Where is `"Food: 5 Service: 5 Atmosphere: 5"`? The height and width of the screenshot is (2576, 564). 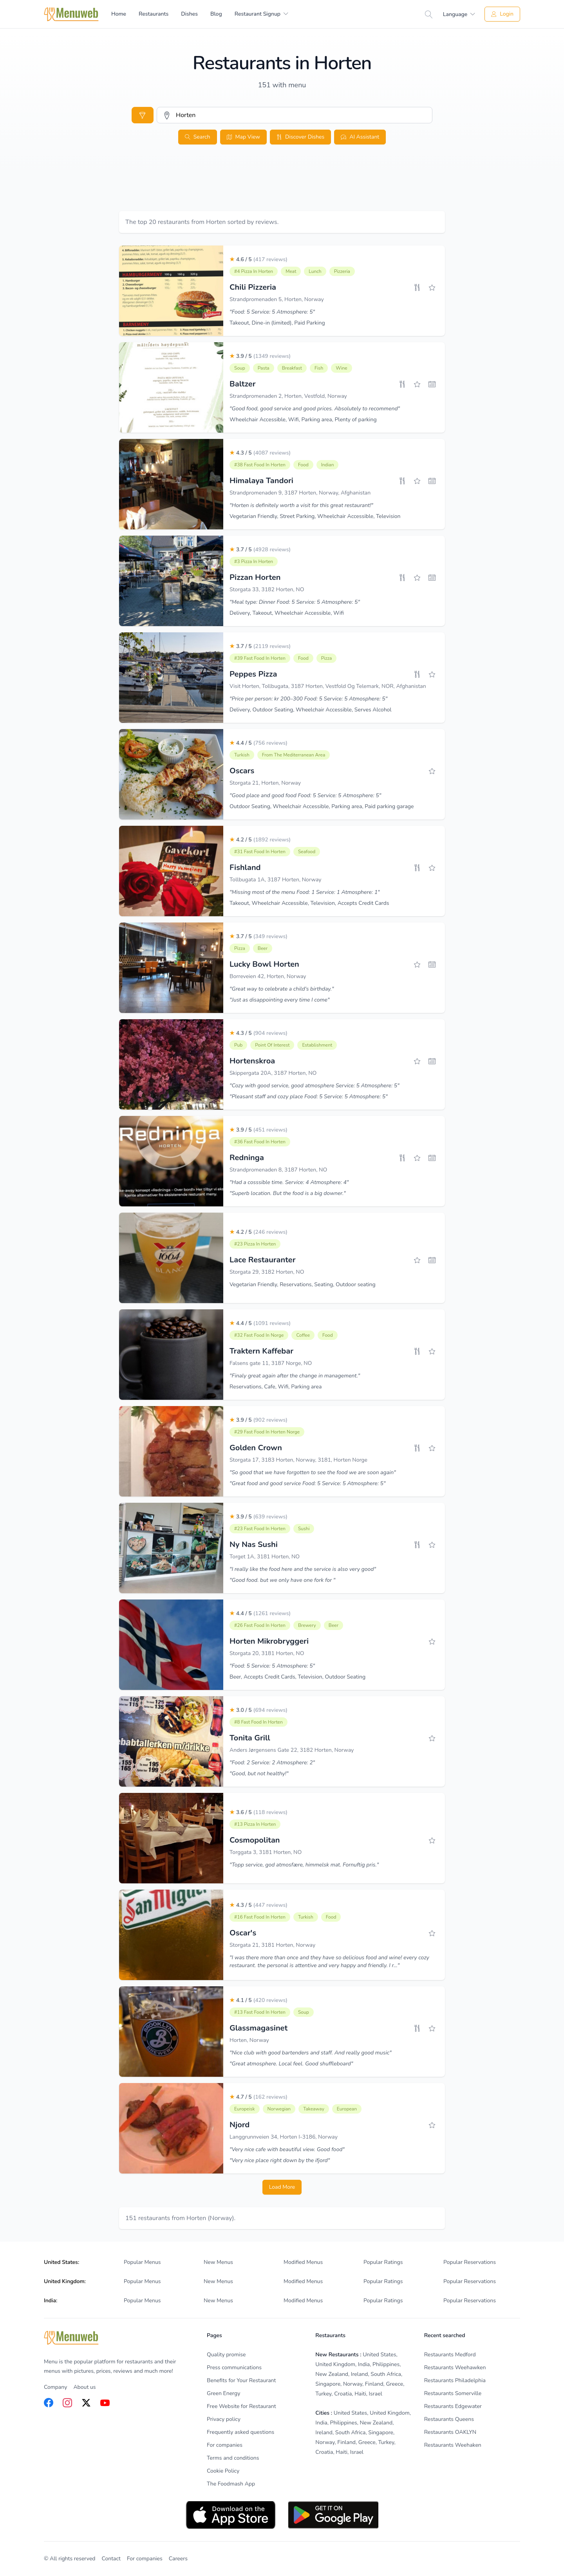 "Food: 5 Service: 5 Atmosphere: 5" is located at coordinates (272, 312).